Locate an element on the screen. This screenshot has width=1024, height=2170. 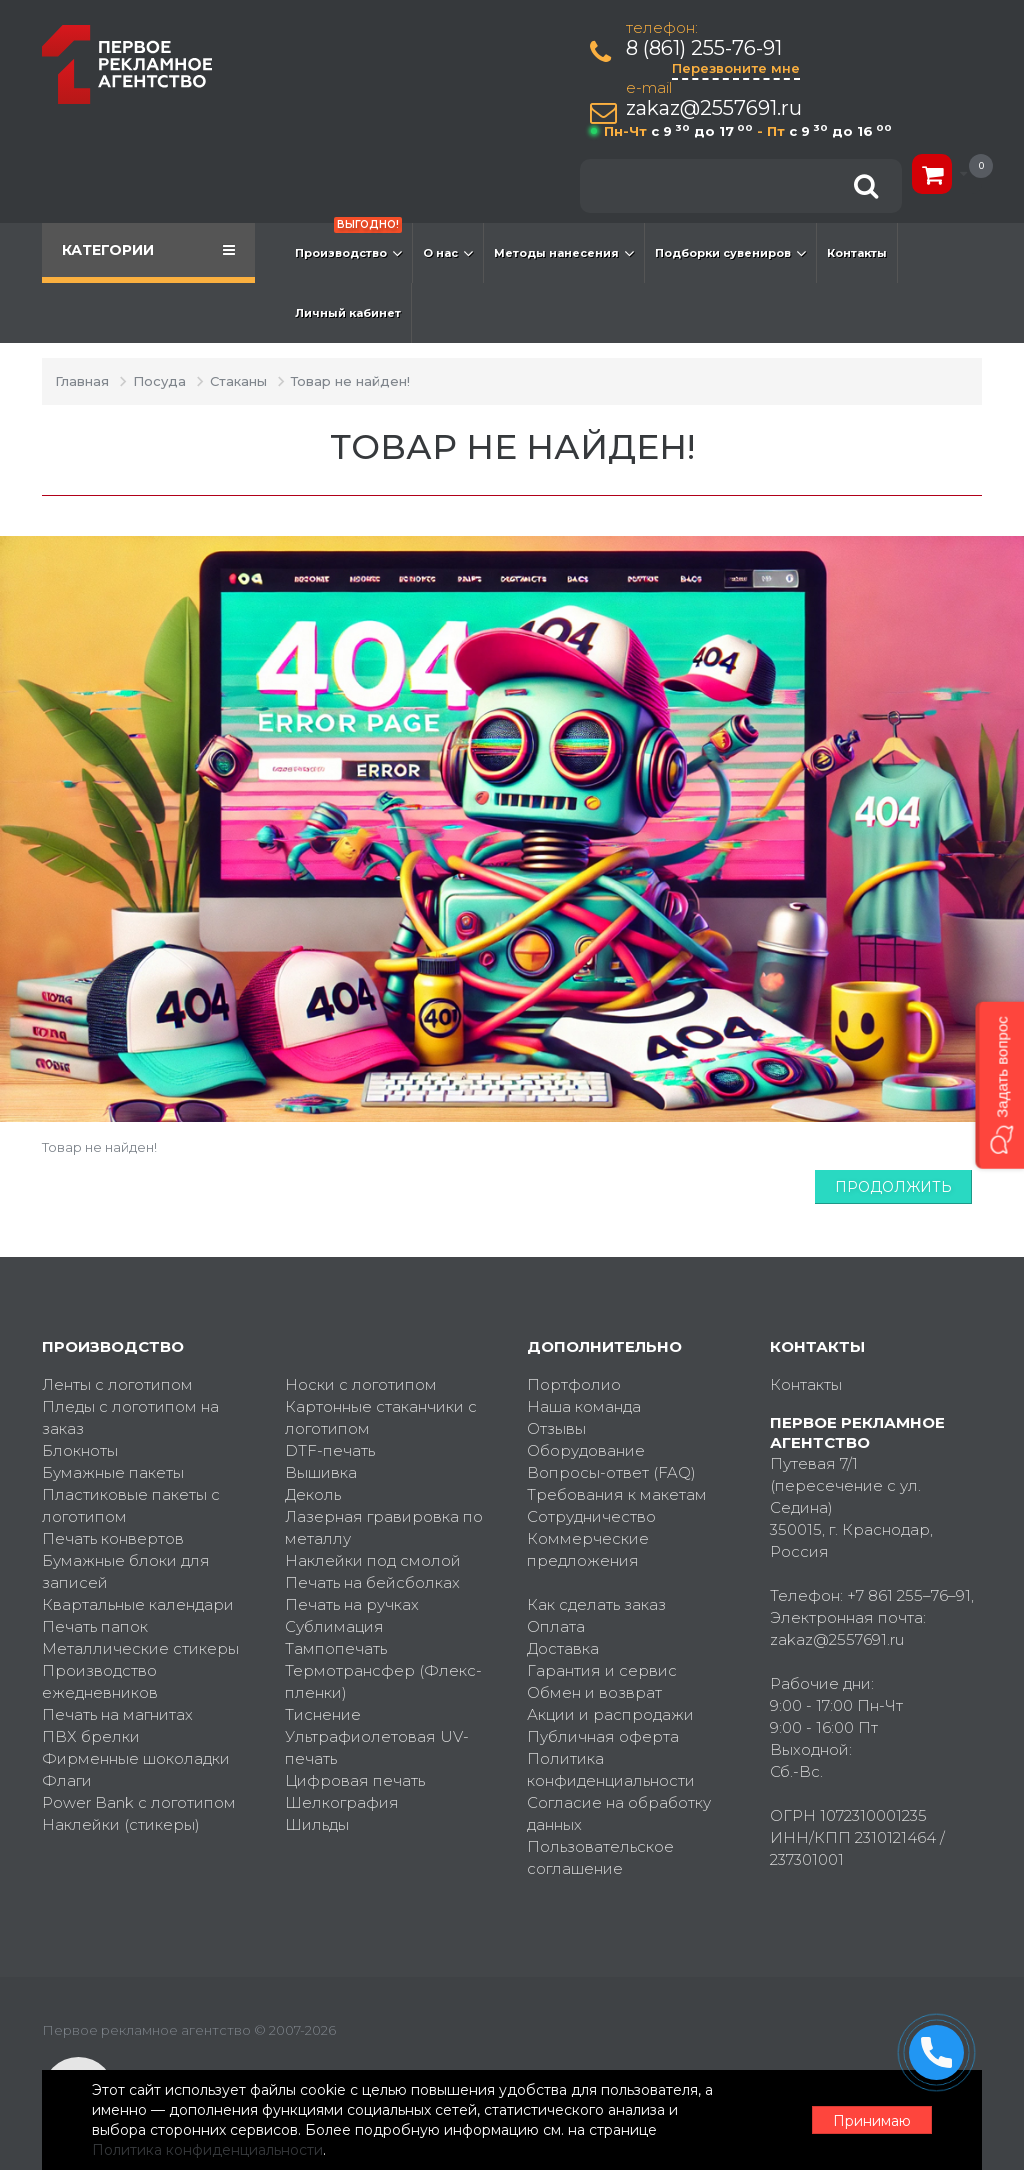
Наша команда is located at coordinates (584, 1406).